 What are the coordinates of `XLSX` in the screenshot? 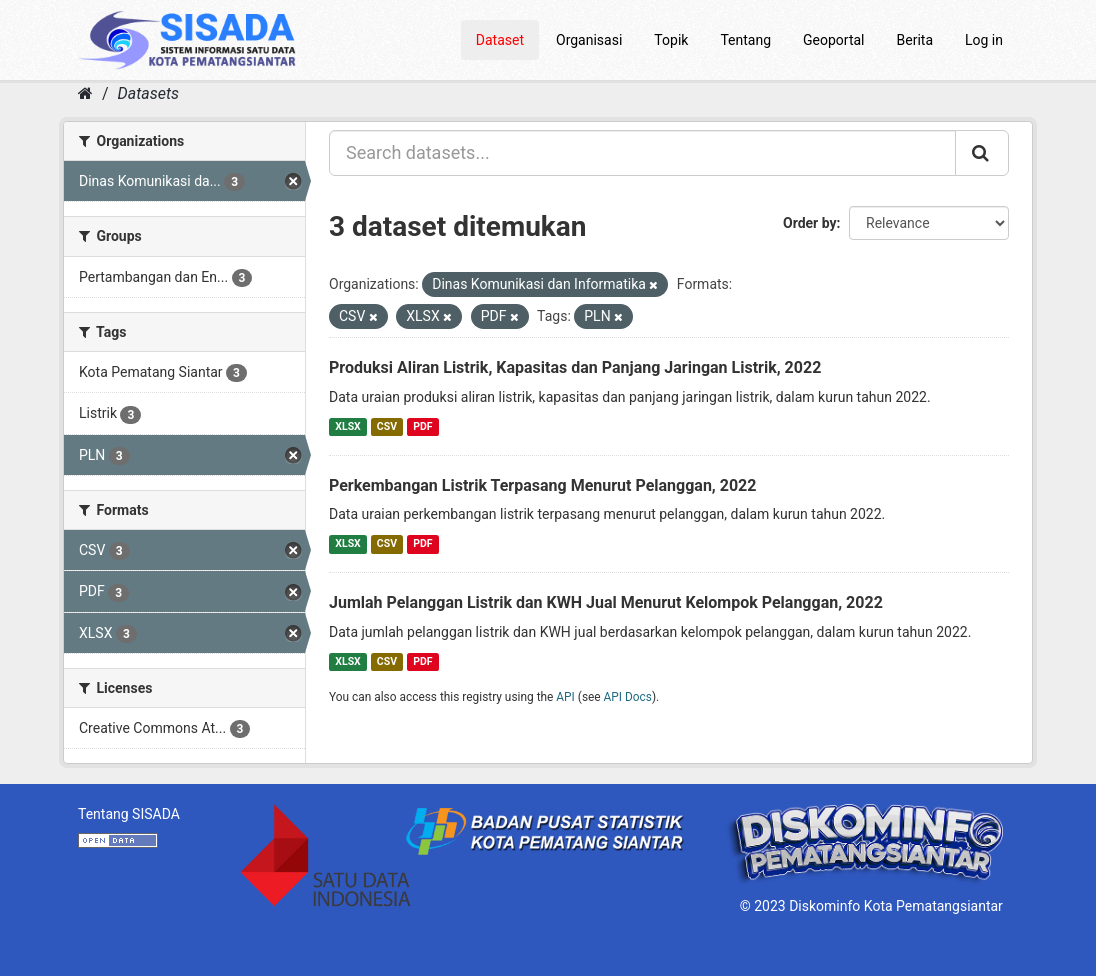 It's located at (347, 426).